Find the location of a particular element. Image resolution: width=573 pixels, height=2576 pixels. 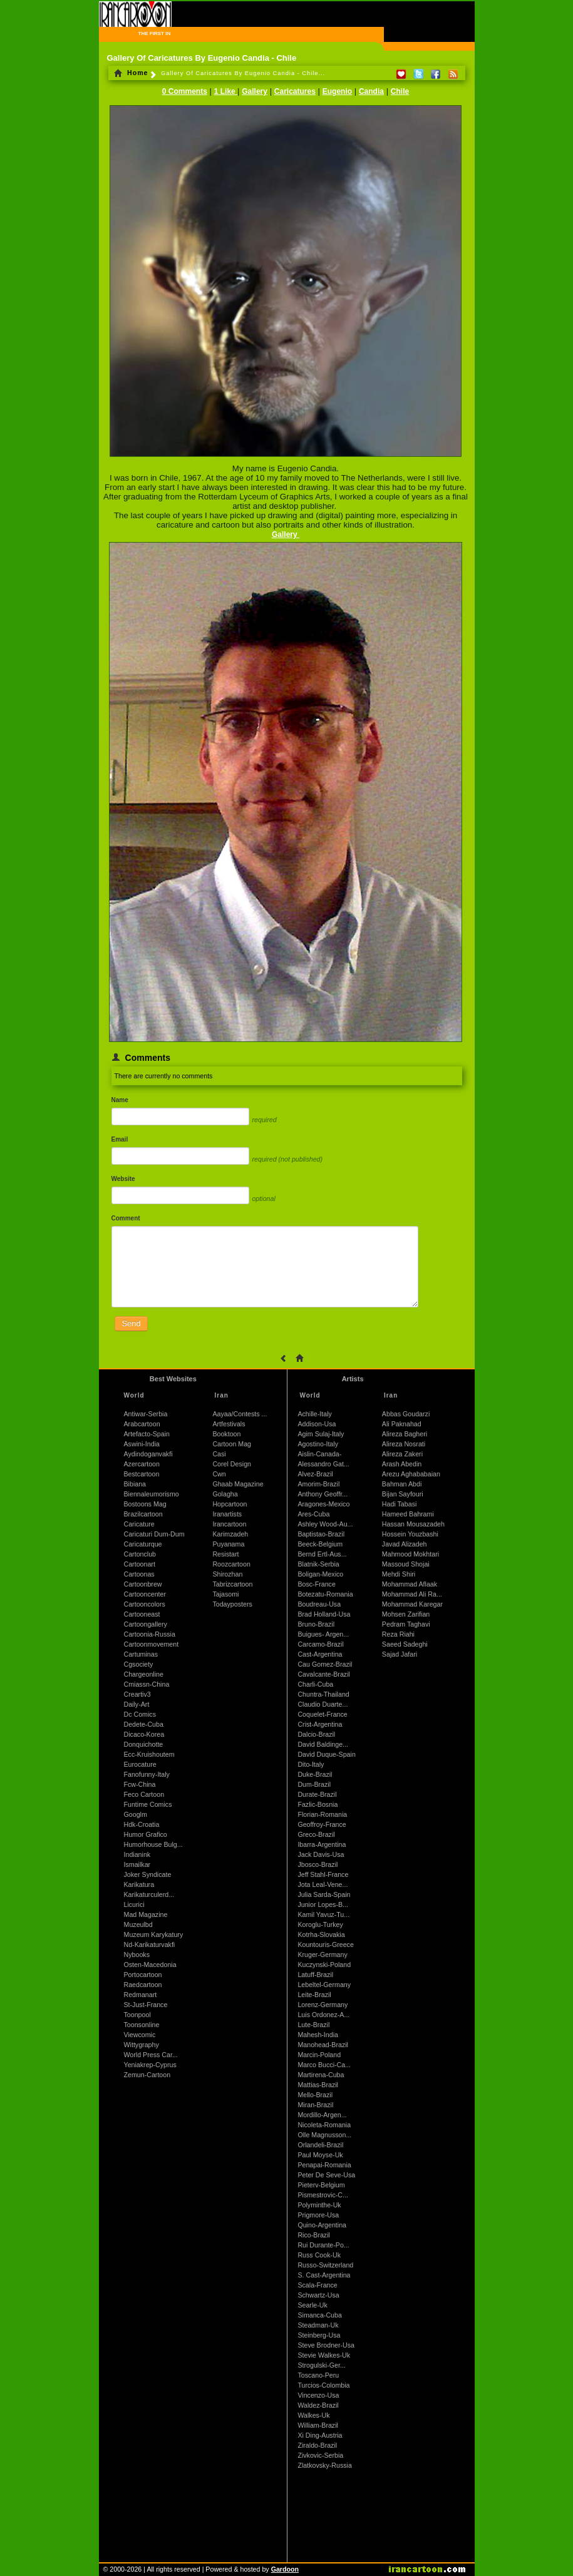

Pedram Taghavi is located at coordinates (406, 1624).